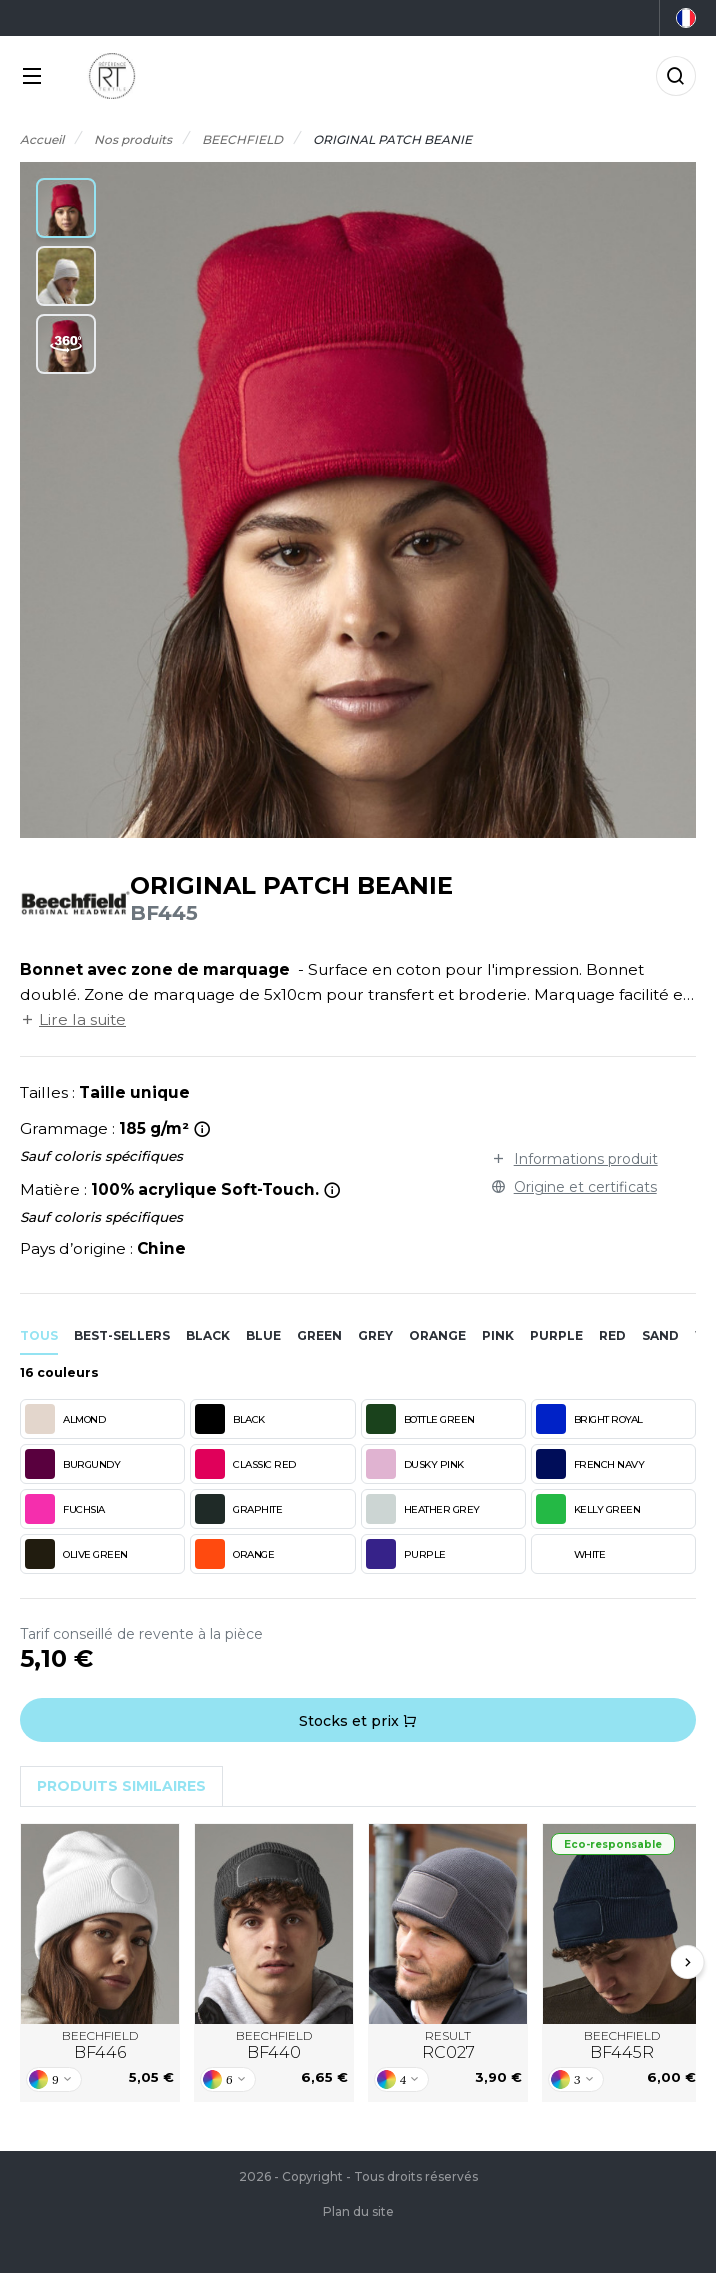  Describe the element at coordinates (688, 1962) in the screenshot. I see `[Next slide]` at that location.